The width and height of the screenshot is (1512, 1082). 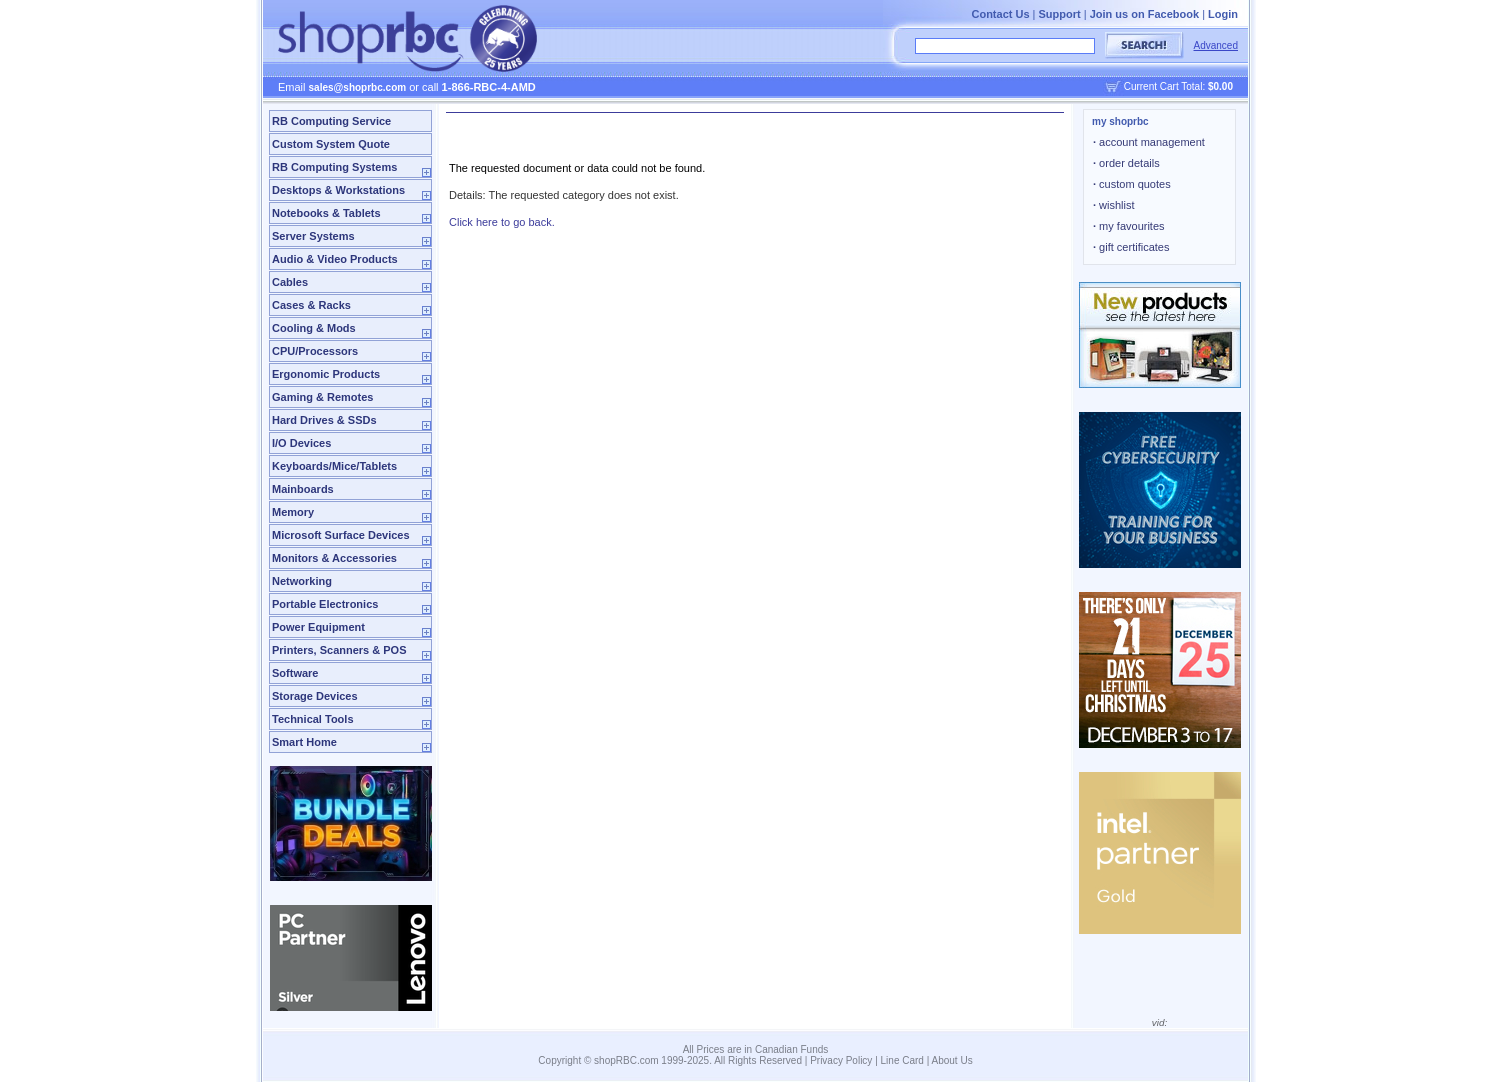 I want to click on Login, so click(x=1223, y=14).